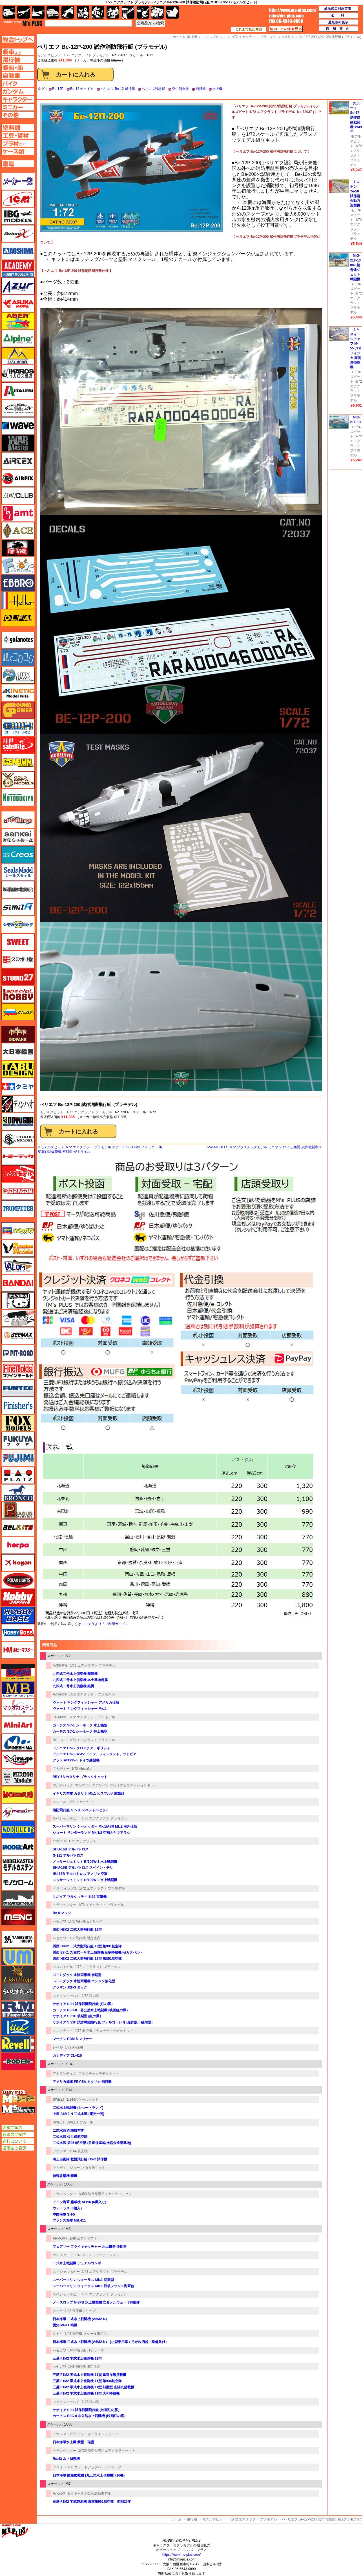 The height and width of the screenshot is (2576, 363). I want to click on ウォーラス (6機入）, so click(68, 2208).